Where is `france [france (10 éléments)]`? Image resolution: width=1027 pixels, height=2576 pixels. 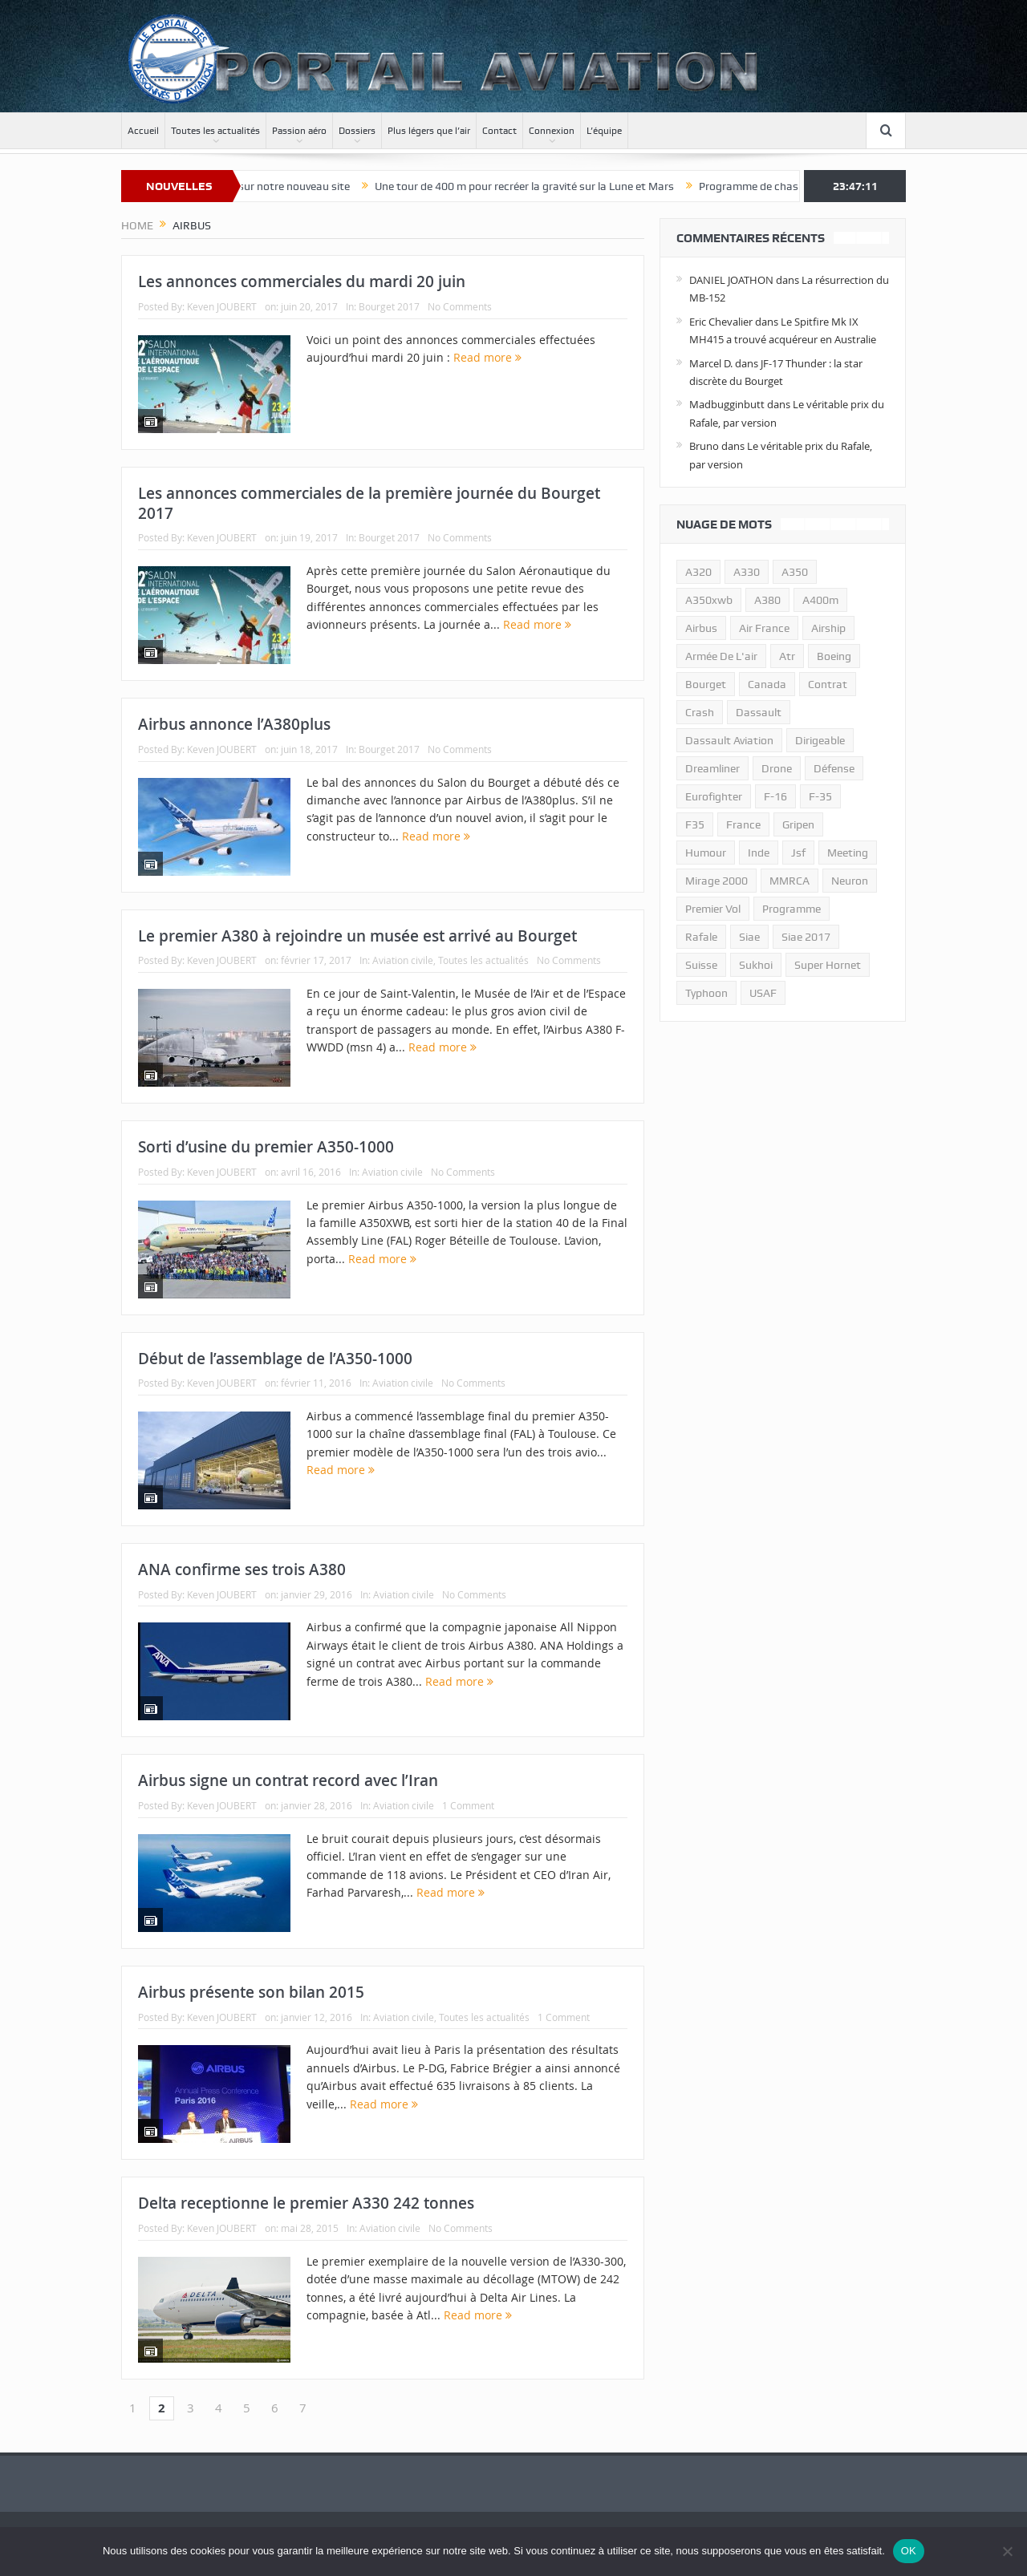
france [france (10 éléments)] is located at coordinates (743, 824).